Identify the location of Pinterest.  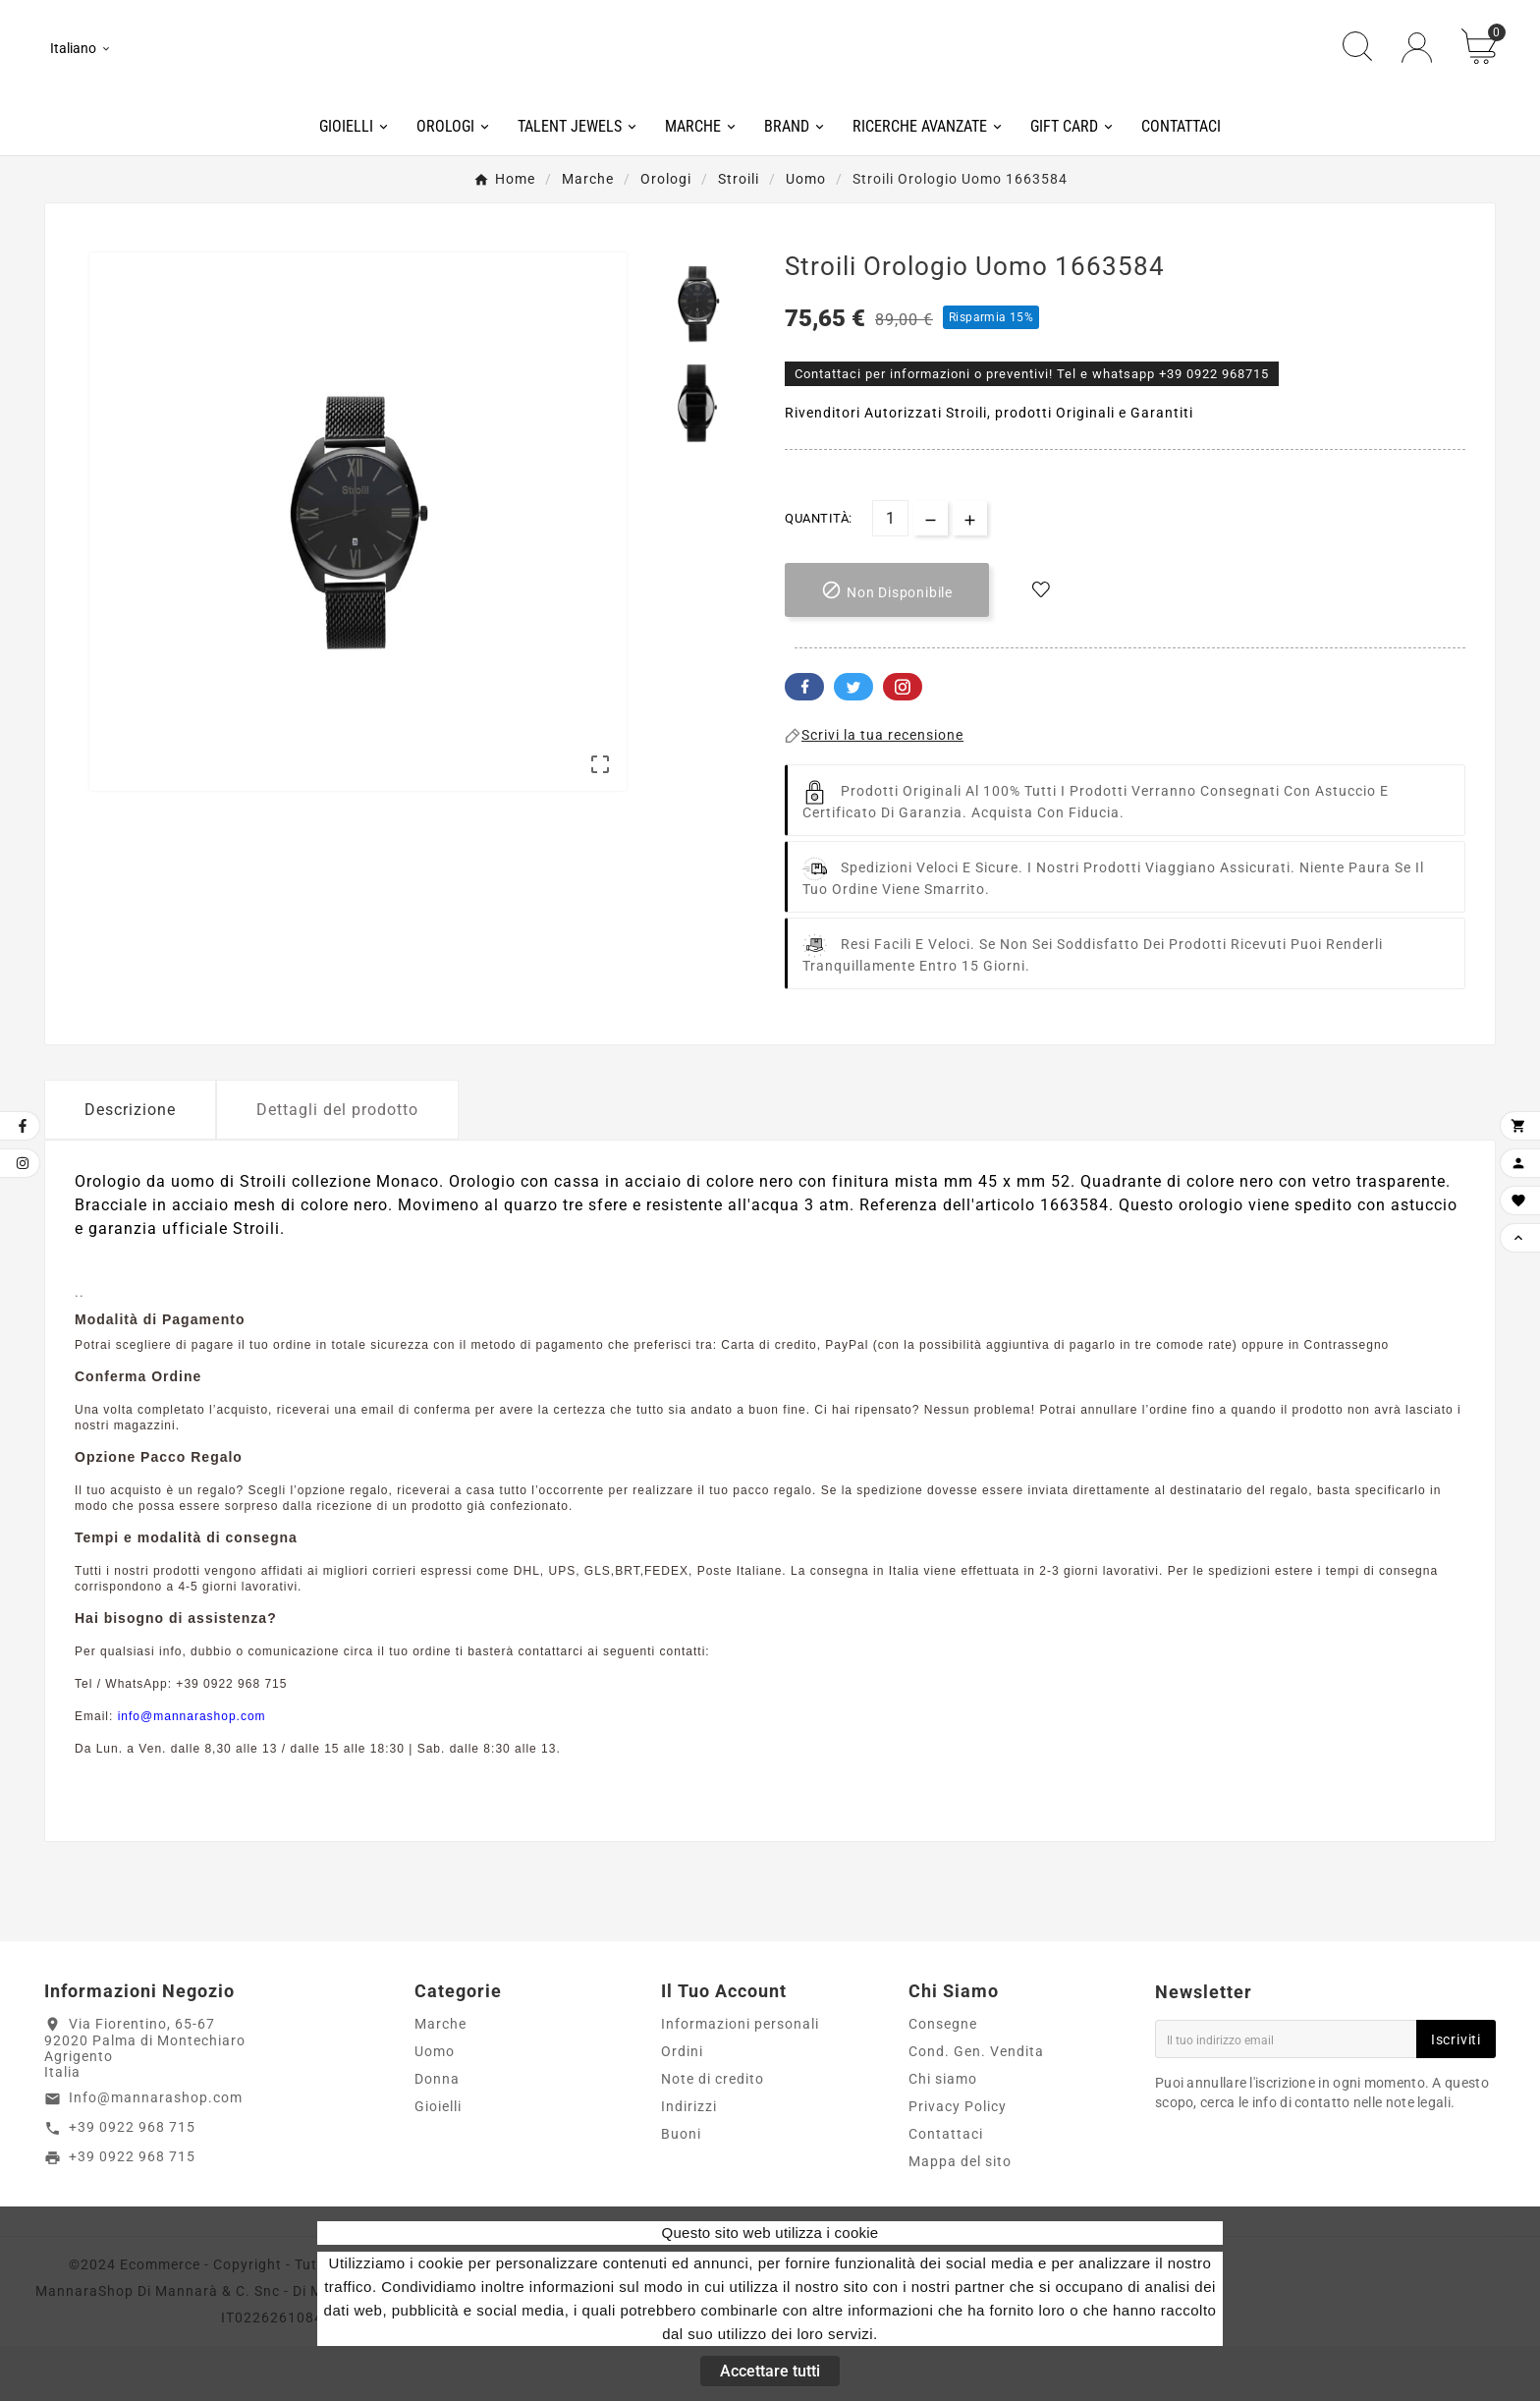
(902, 742).